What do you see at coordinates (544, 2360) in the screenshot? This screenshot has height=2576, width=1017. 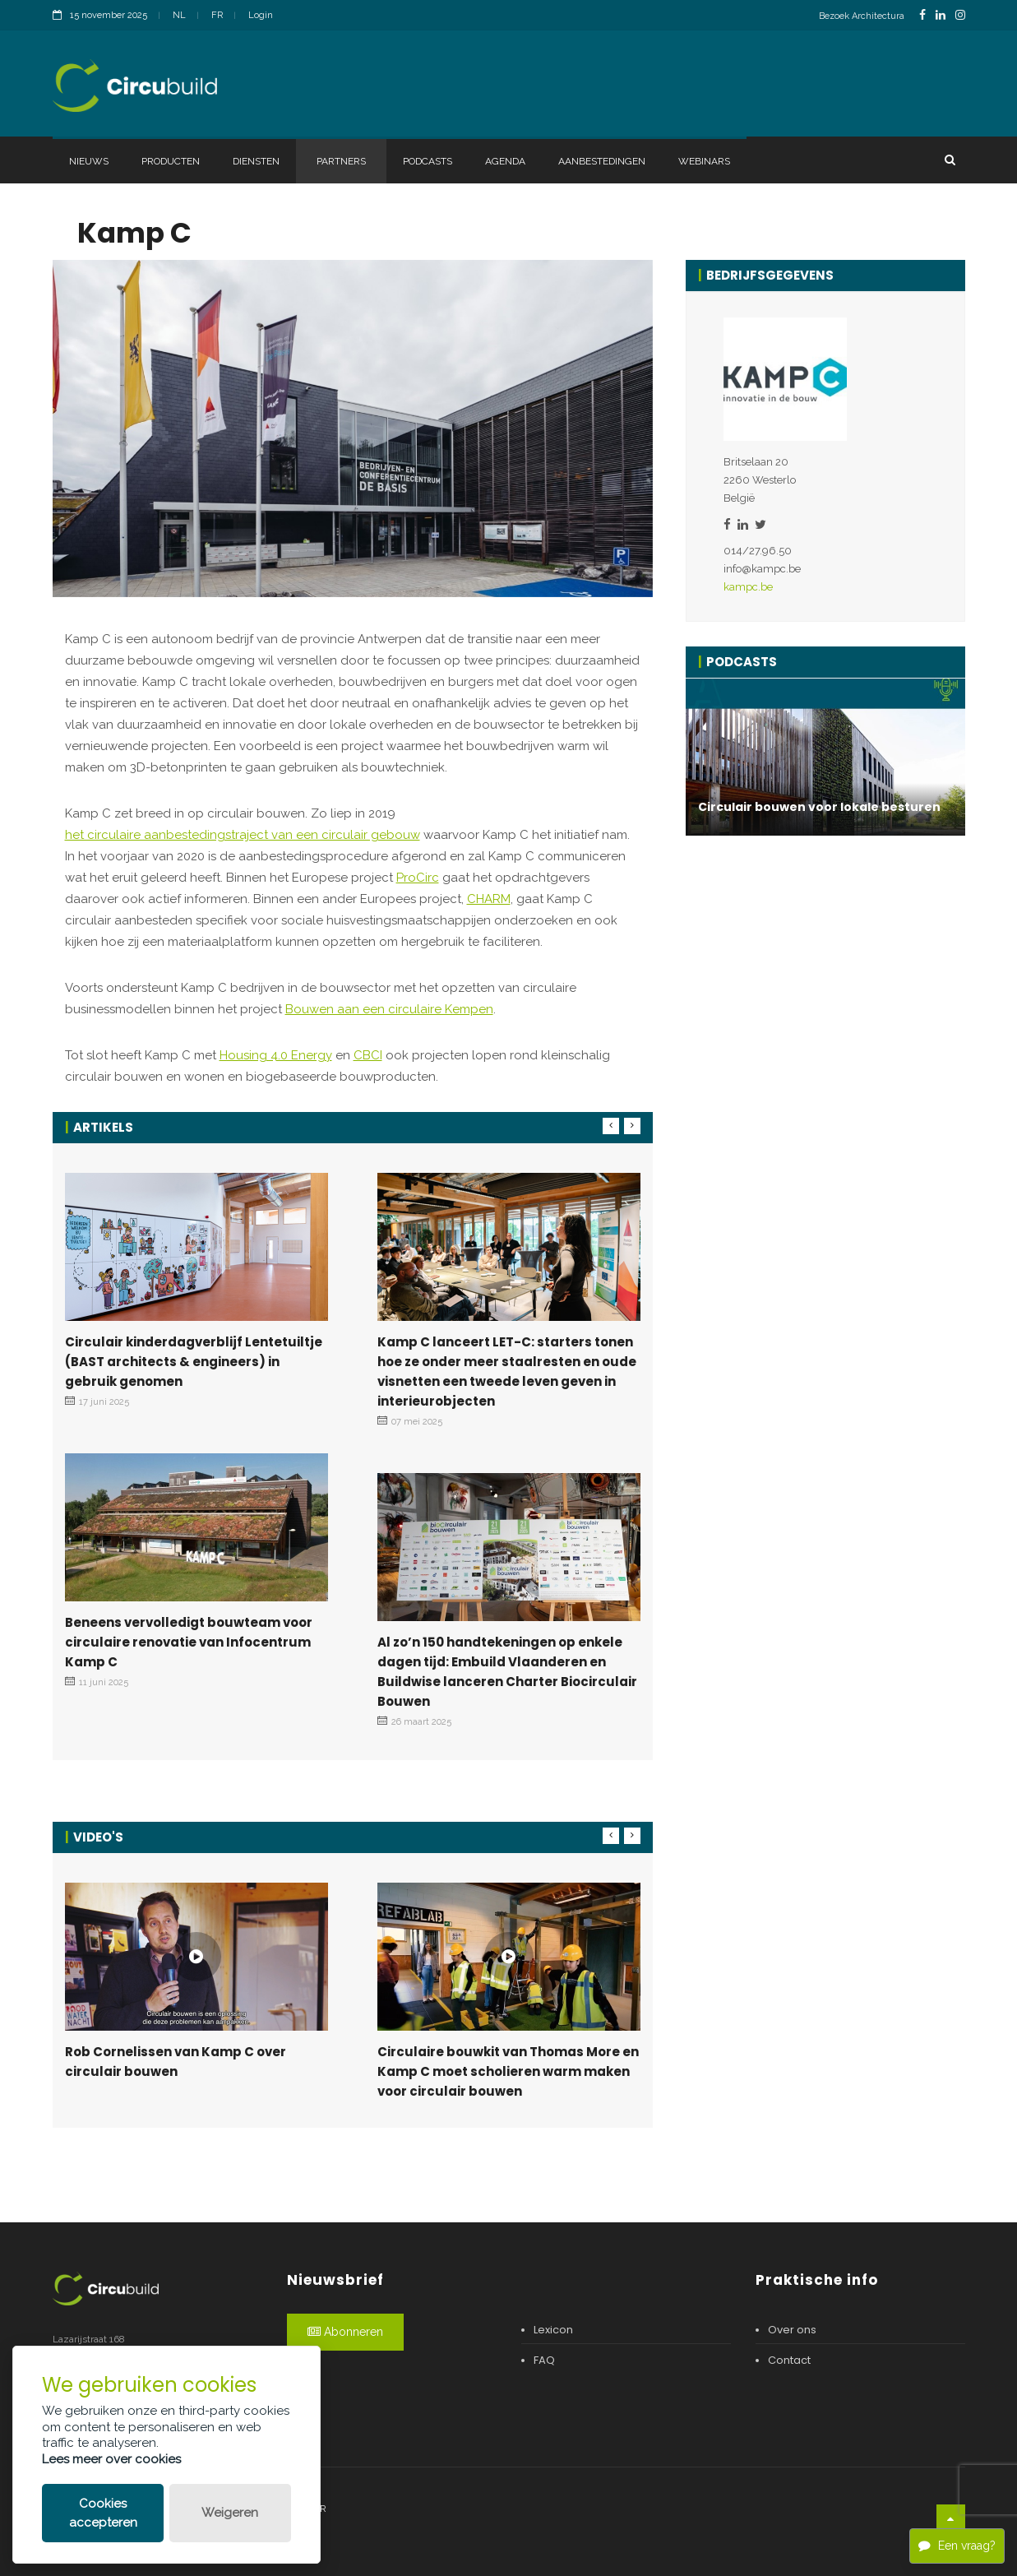 I see `FAQ` at bounding box center [544, 2360].